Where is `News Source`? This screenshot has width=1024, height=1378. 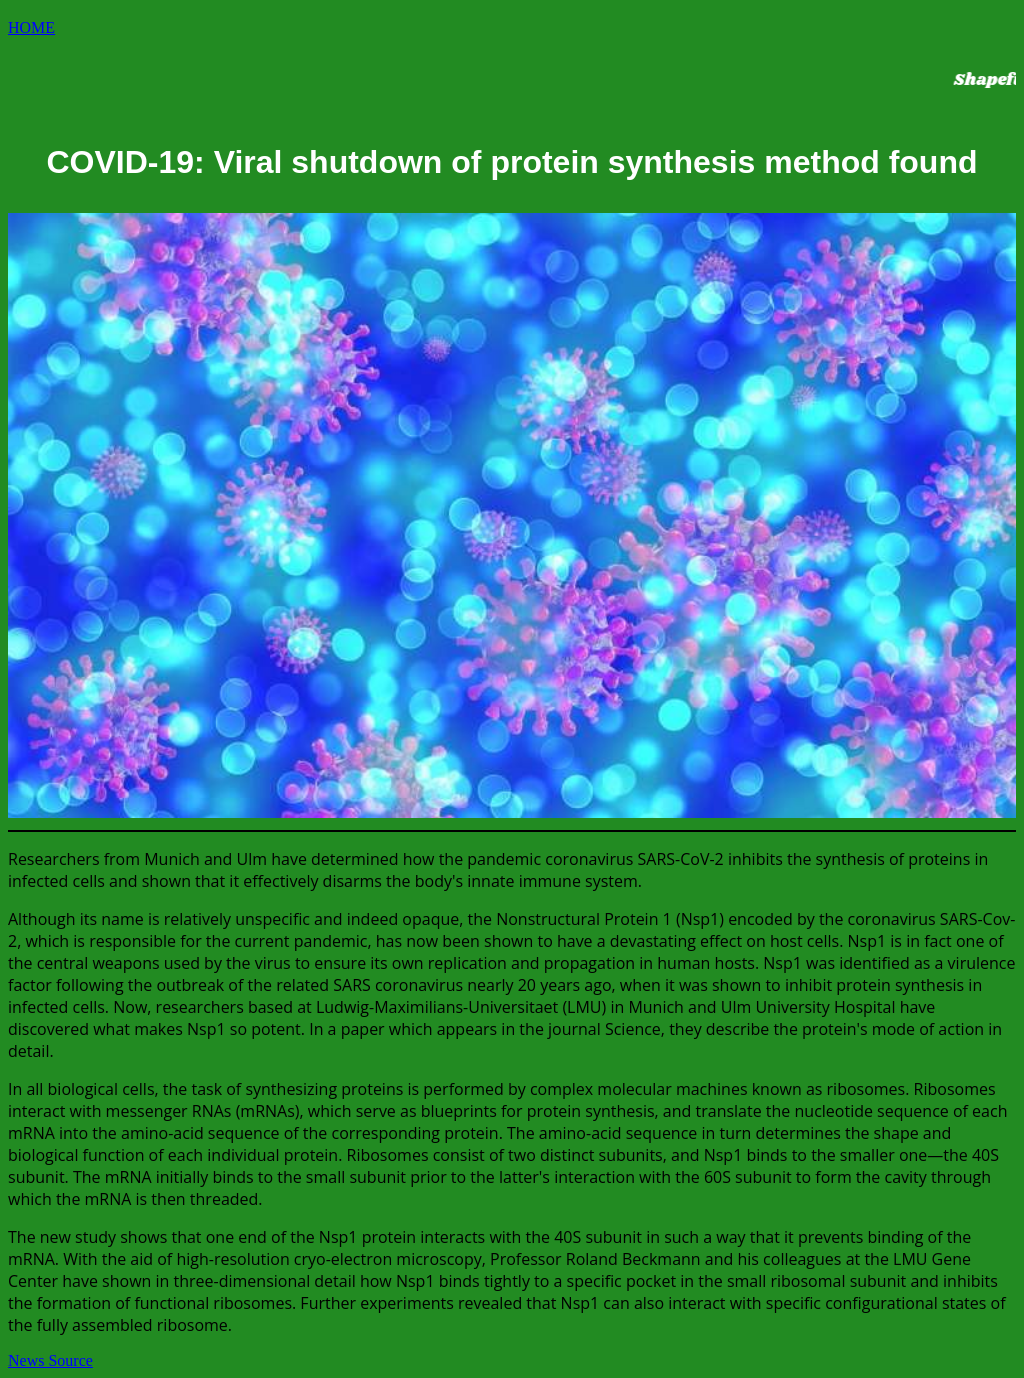
News Source is located at coordinates (50, 1360).